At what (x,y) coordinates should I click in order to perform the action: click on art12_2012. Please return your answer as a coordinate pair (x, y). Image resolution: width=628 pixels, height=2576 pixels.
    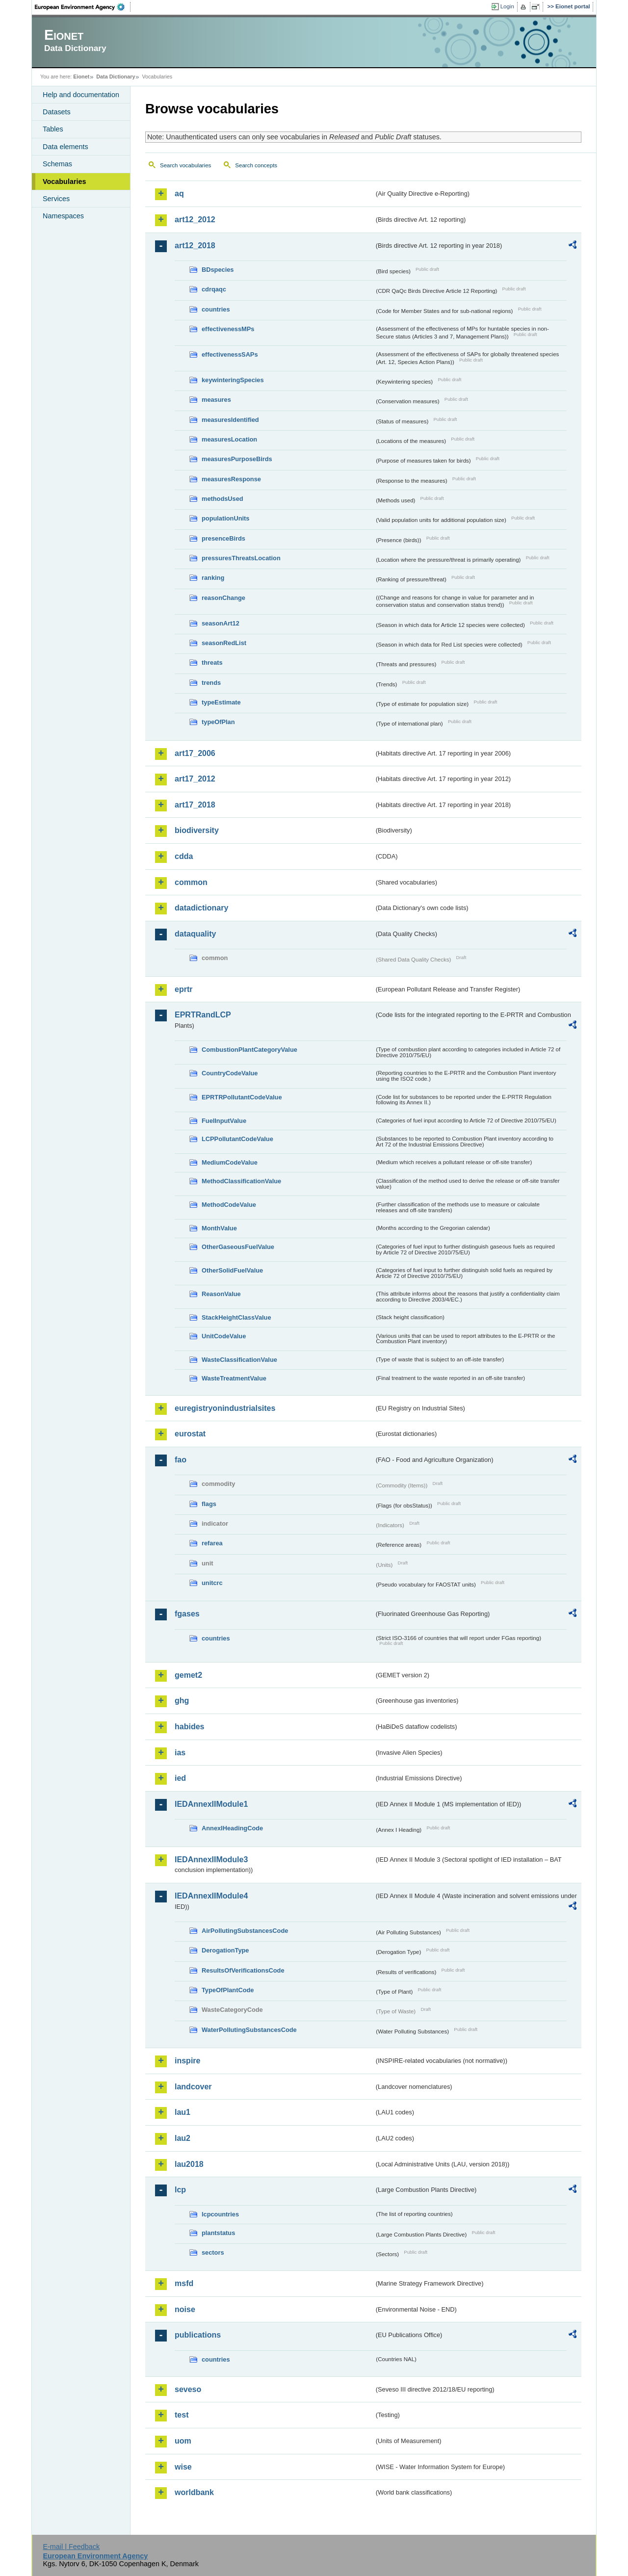
    Looking at the image, I should click on (195, 219).